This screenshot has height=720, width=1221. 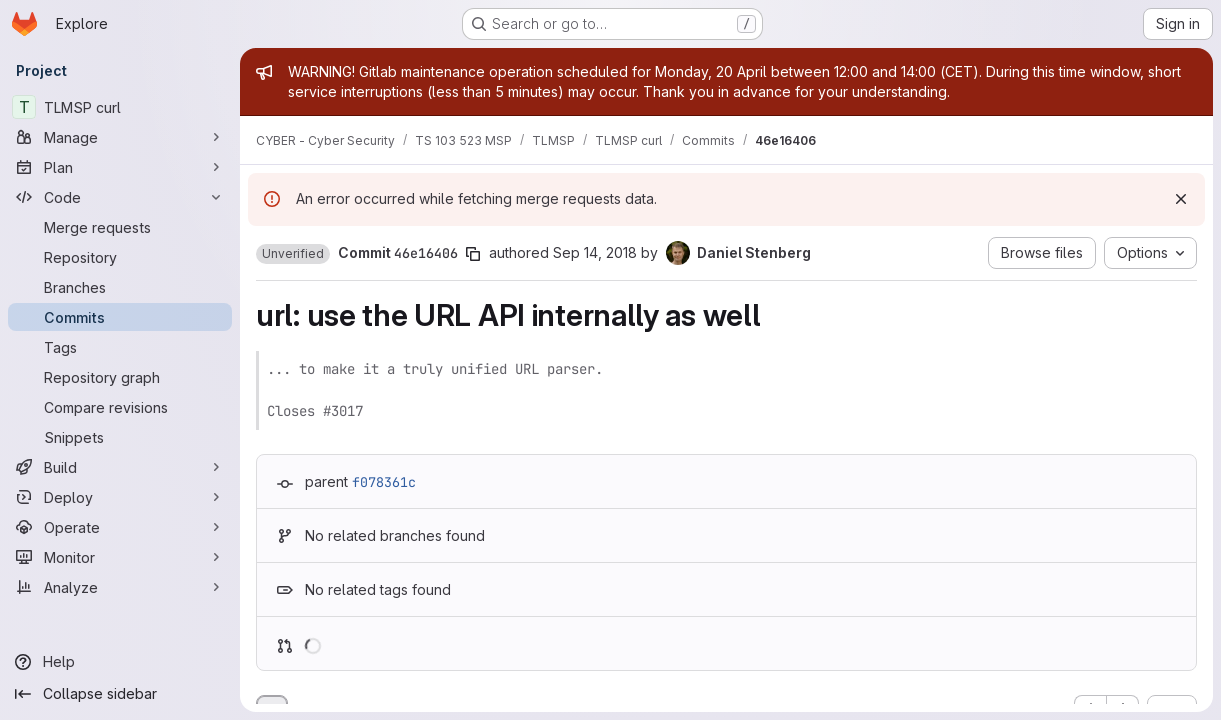 I want to click on [Monitor], so click(x=120, y=557).